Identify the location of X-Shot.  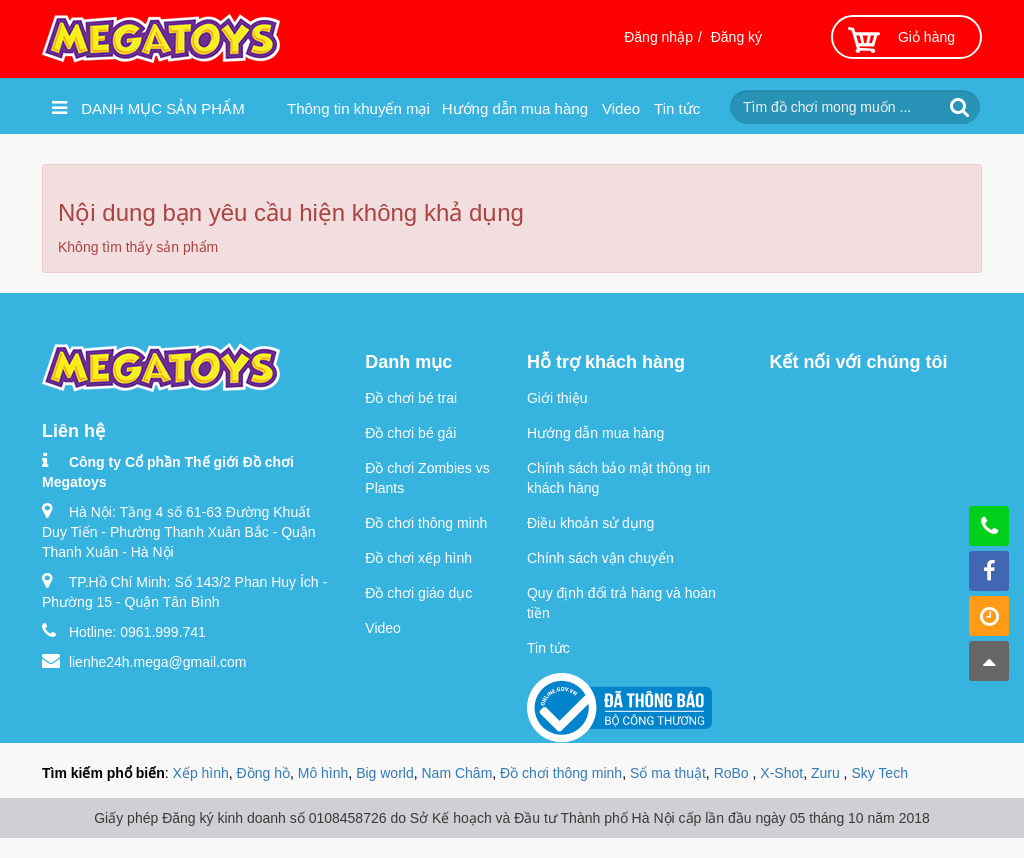
(781, 773).